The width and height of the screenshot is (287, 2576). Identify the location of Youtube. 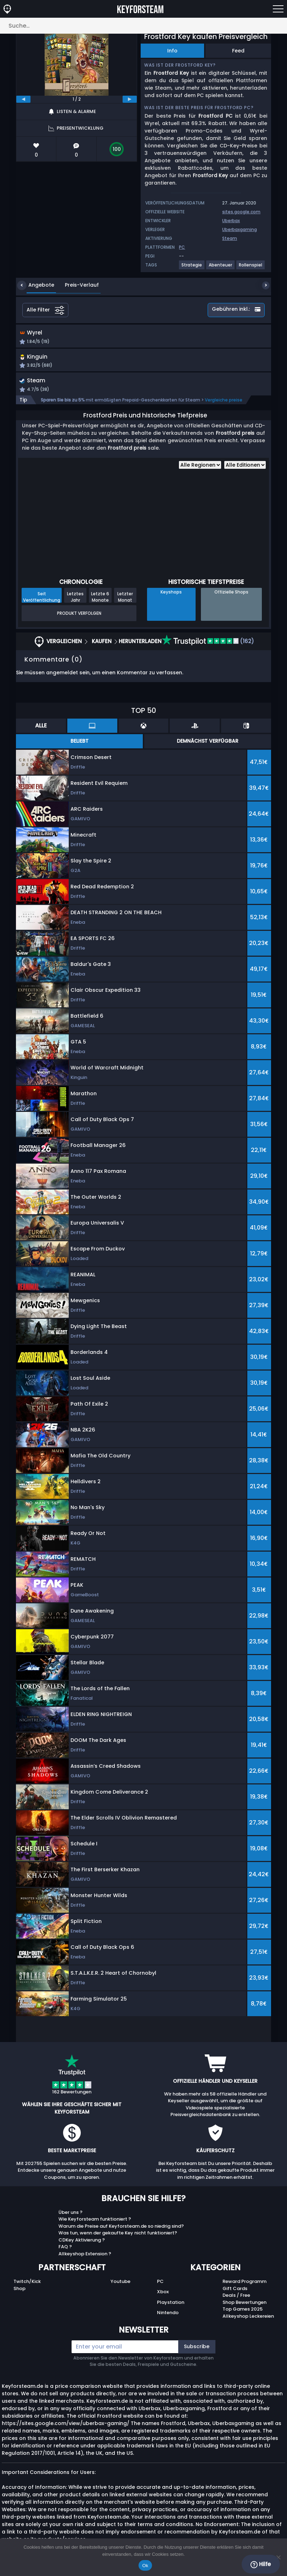
(120, 2284).